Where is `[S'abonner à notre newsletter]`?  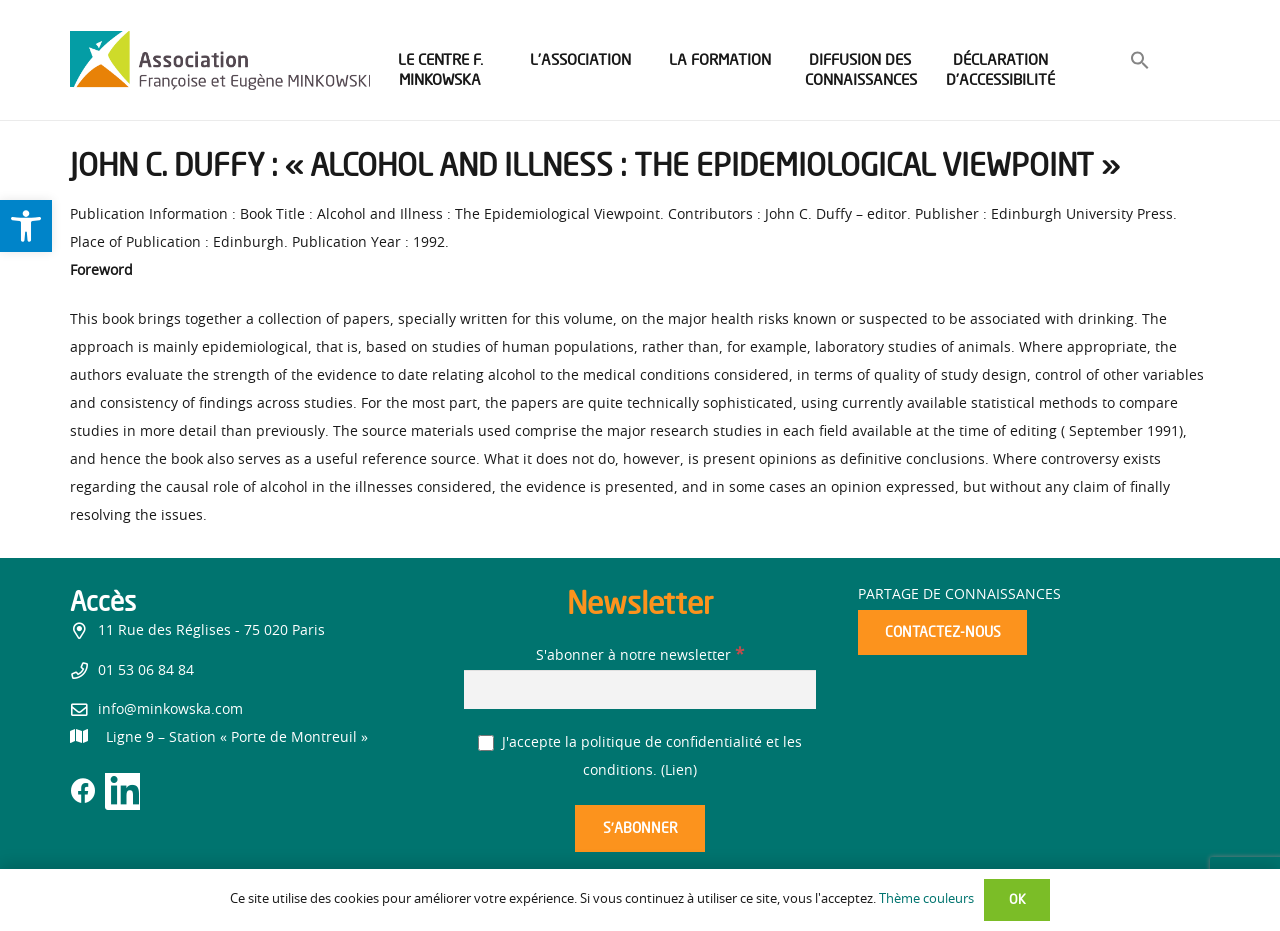
[S'abonner à notre newsletter] is located at coordinates (640, 689).